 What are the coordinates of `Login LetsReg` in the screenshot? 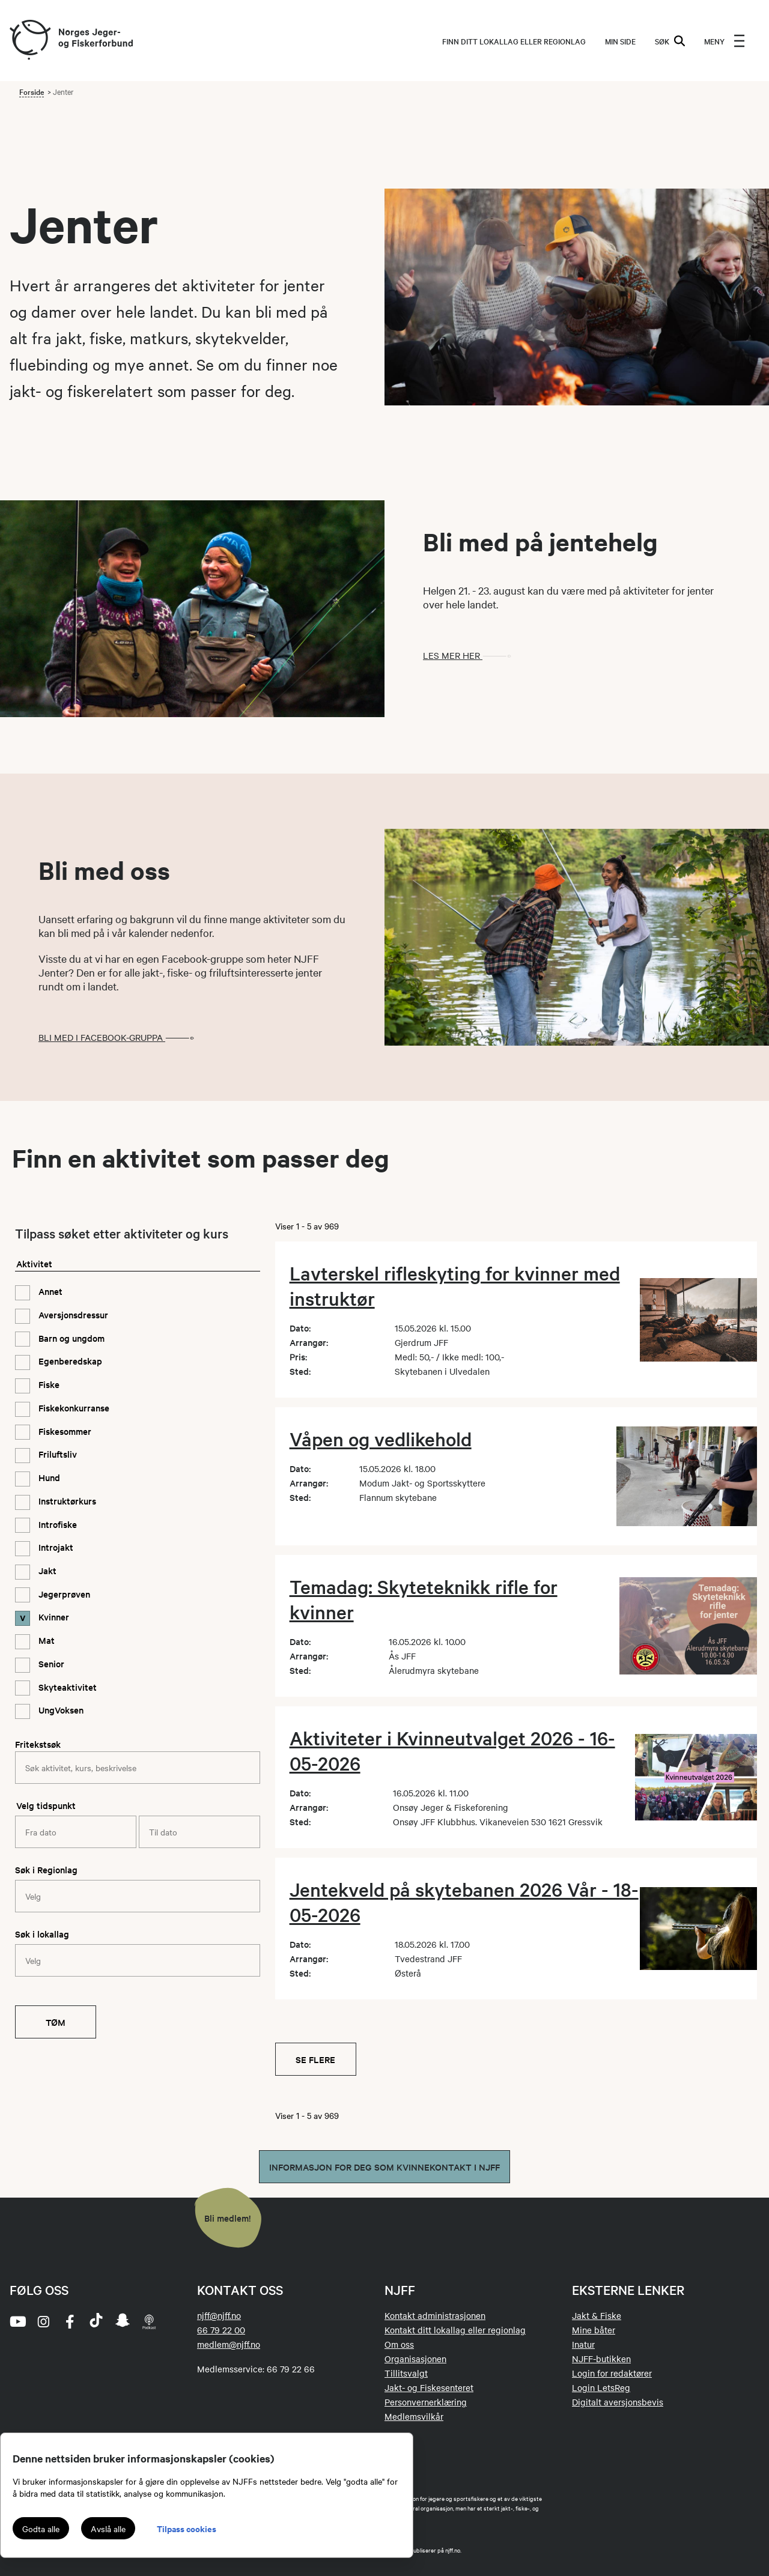 It's located at (601, 2387).